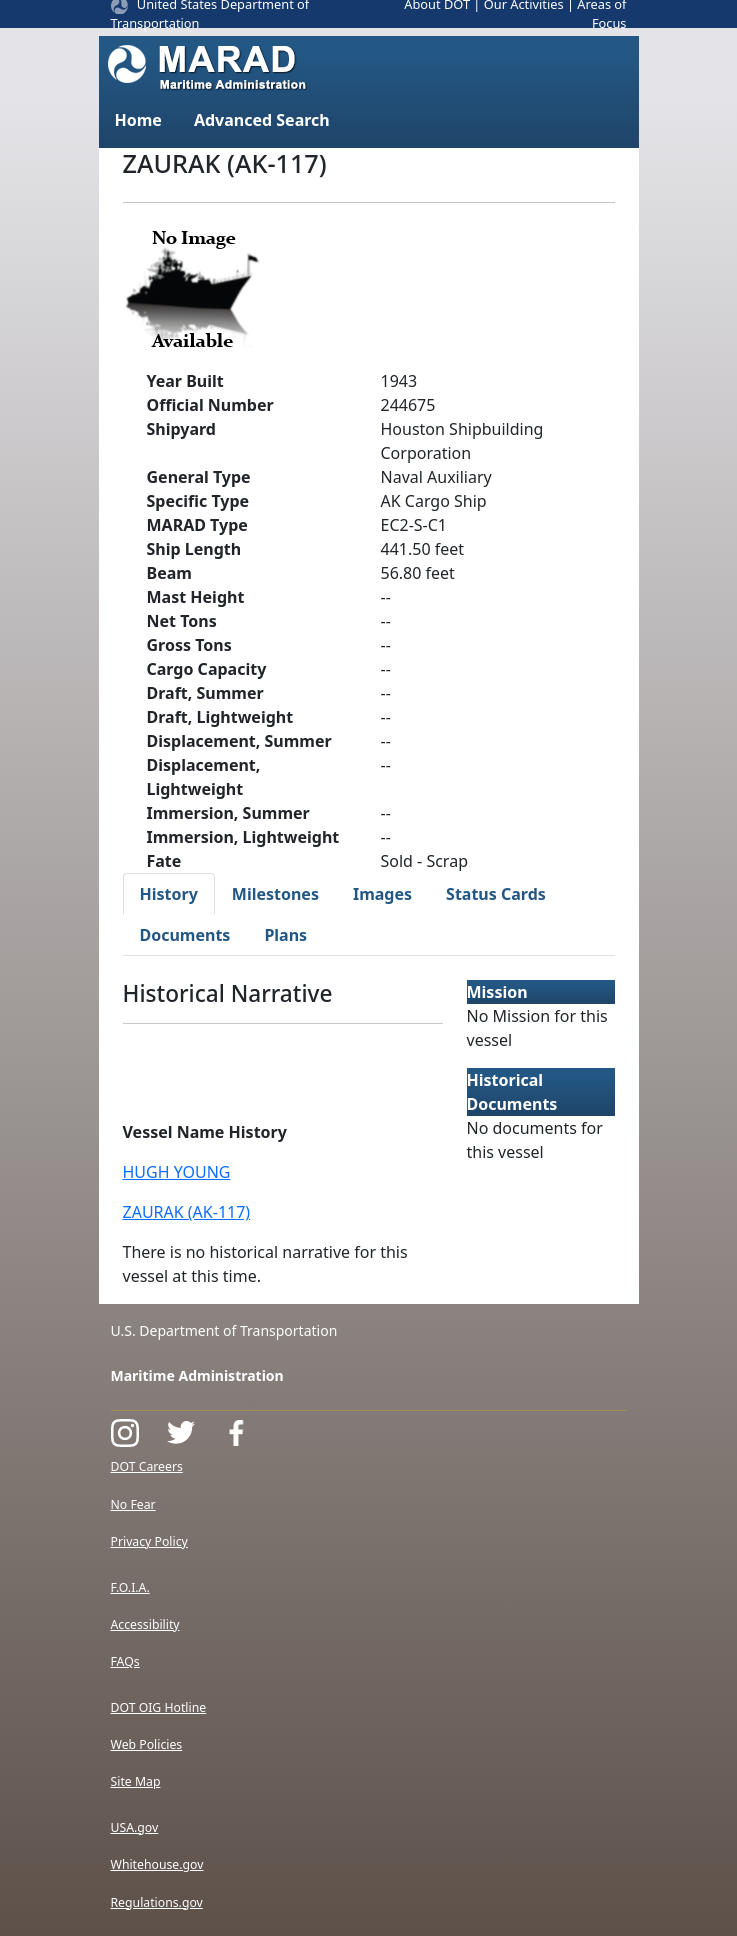 The height and width of the screenshot is (1936, 737). What do you see at coordinates (130, 1587) in the screenshot?
I see `F.O.I.A.` at bounding box center [130, 1587].